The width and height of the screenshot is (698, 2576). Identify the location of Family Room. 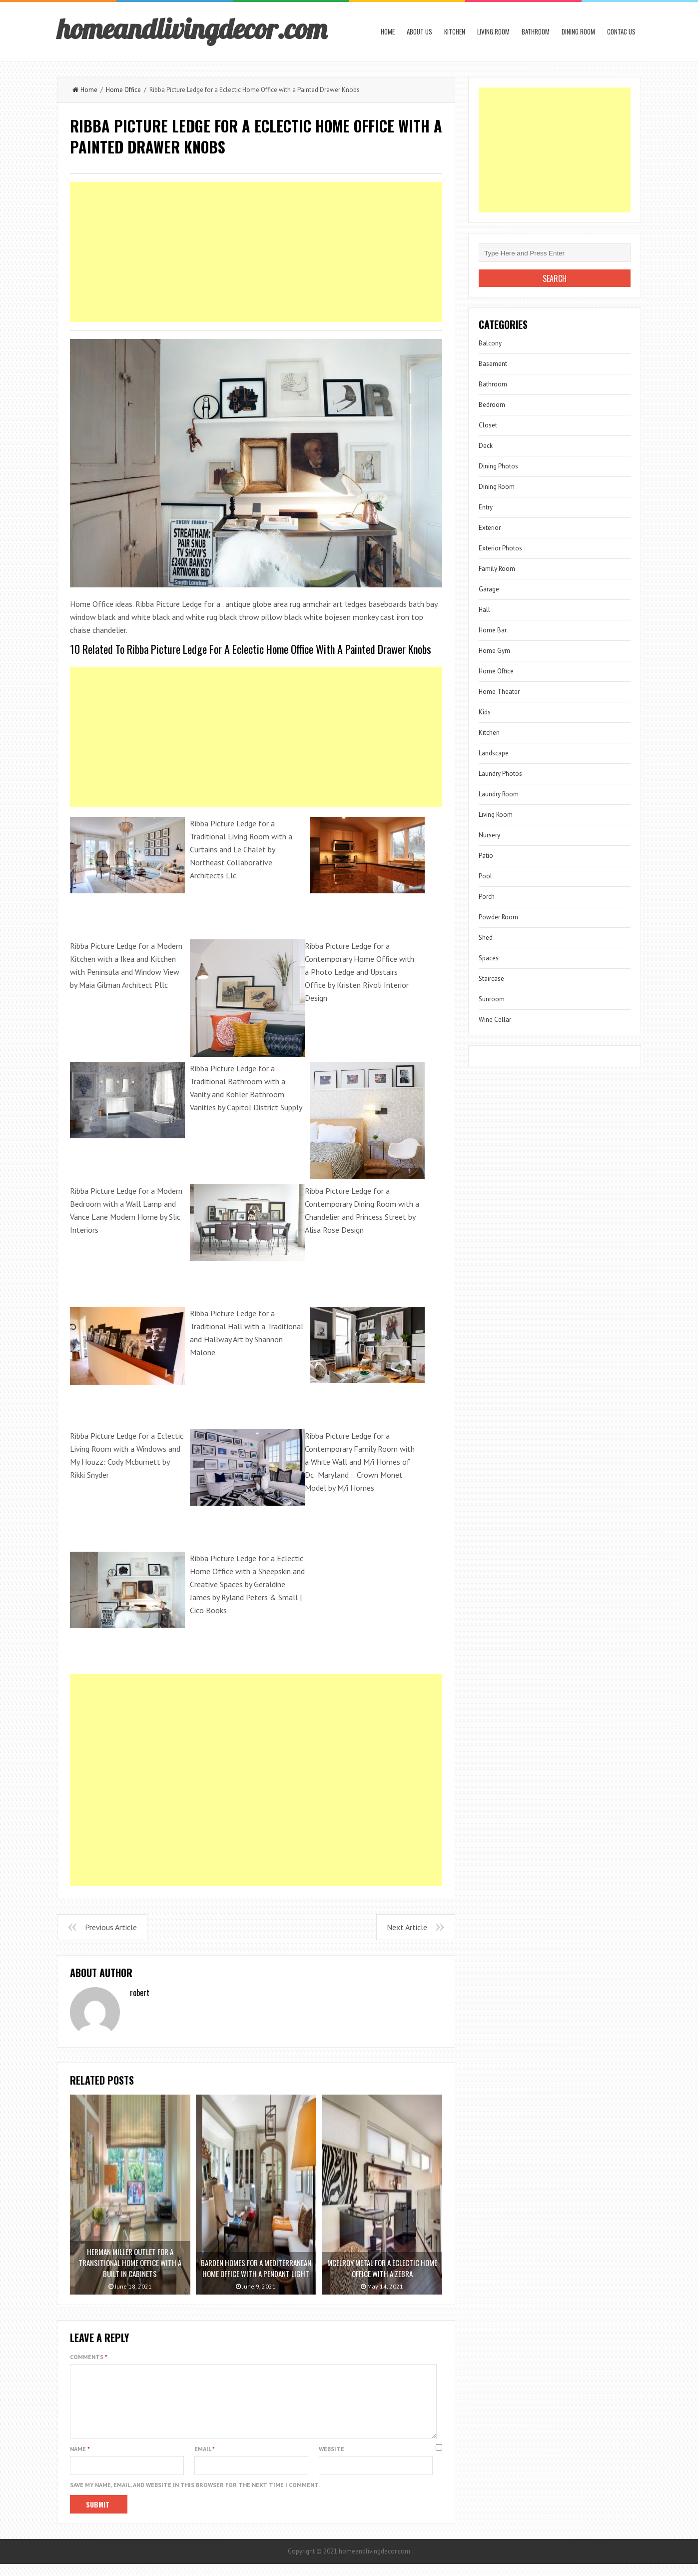
(497, 568).